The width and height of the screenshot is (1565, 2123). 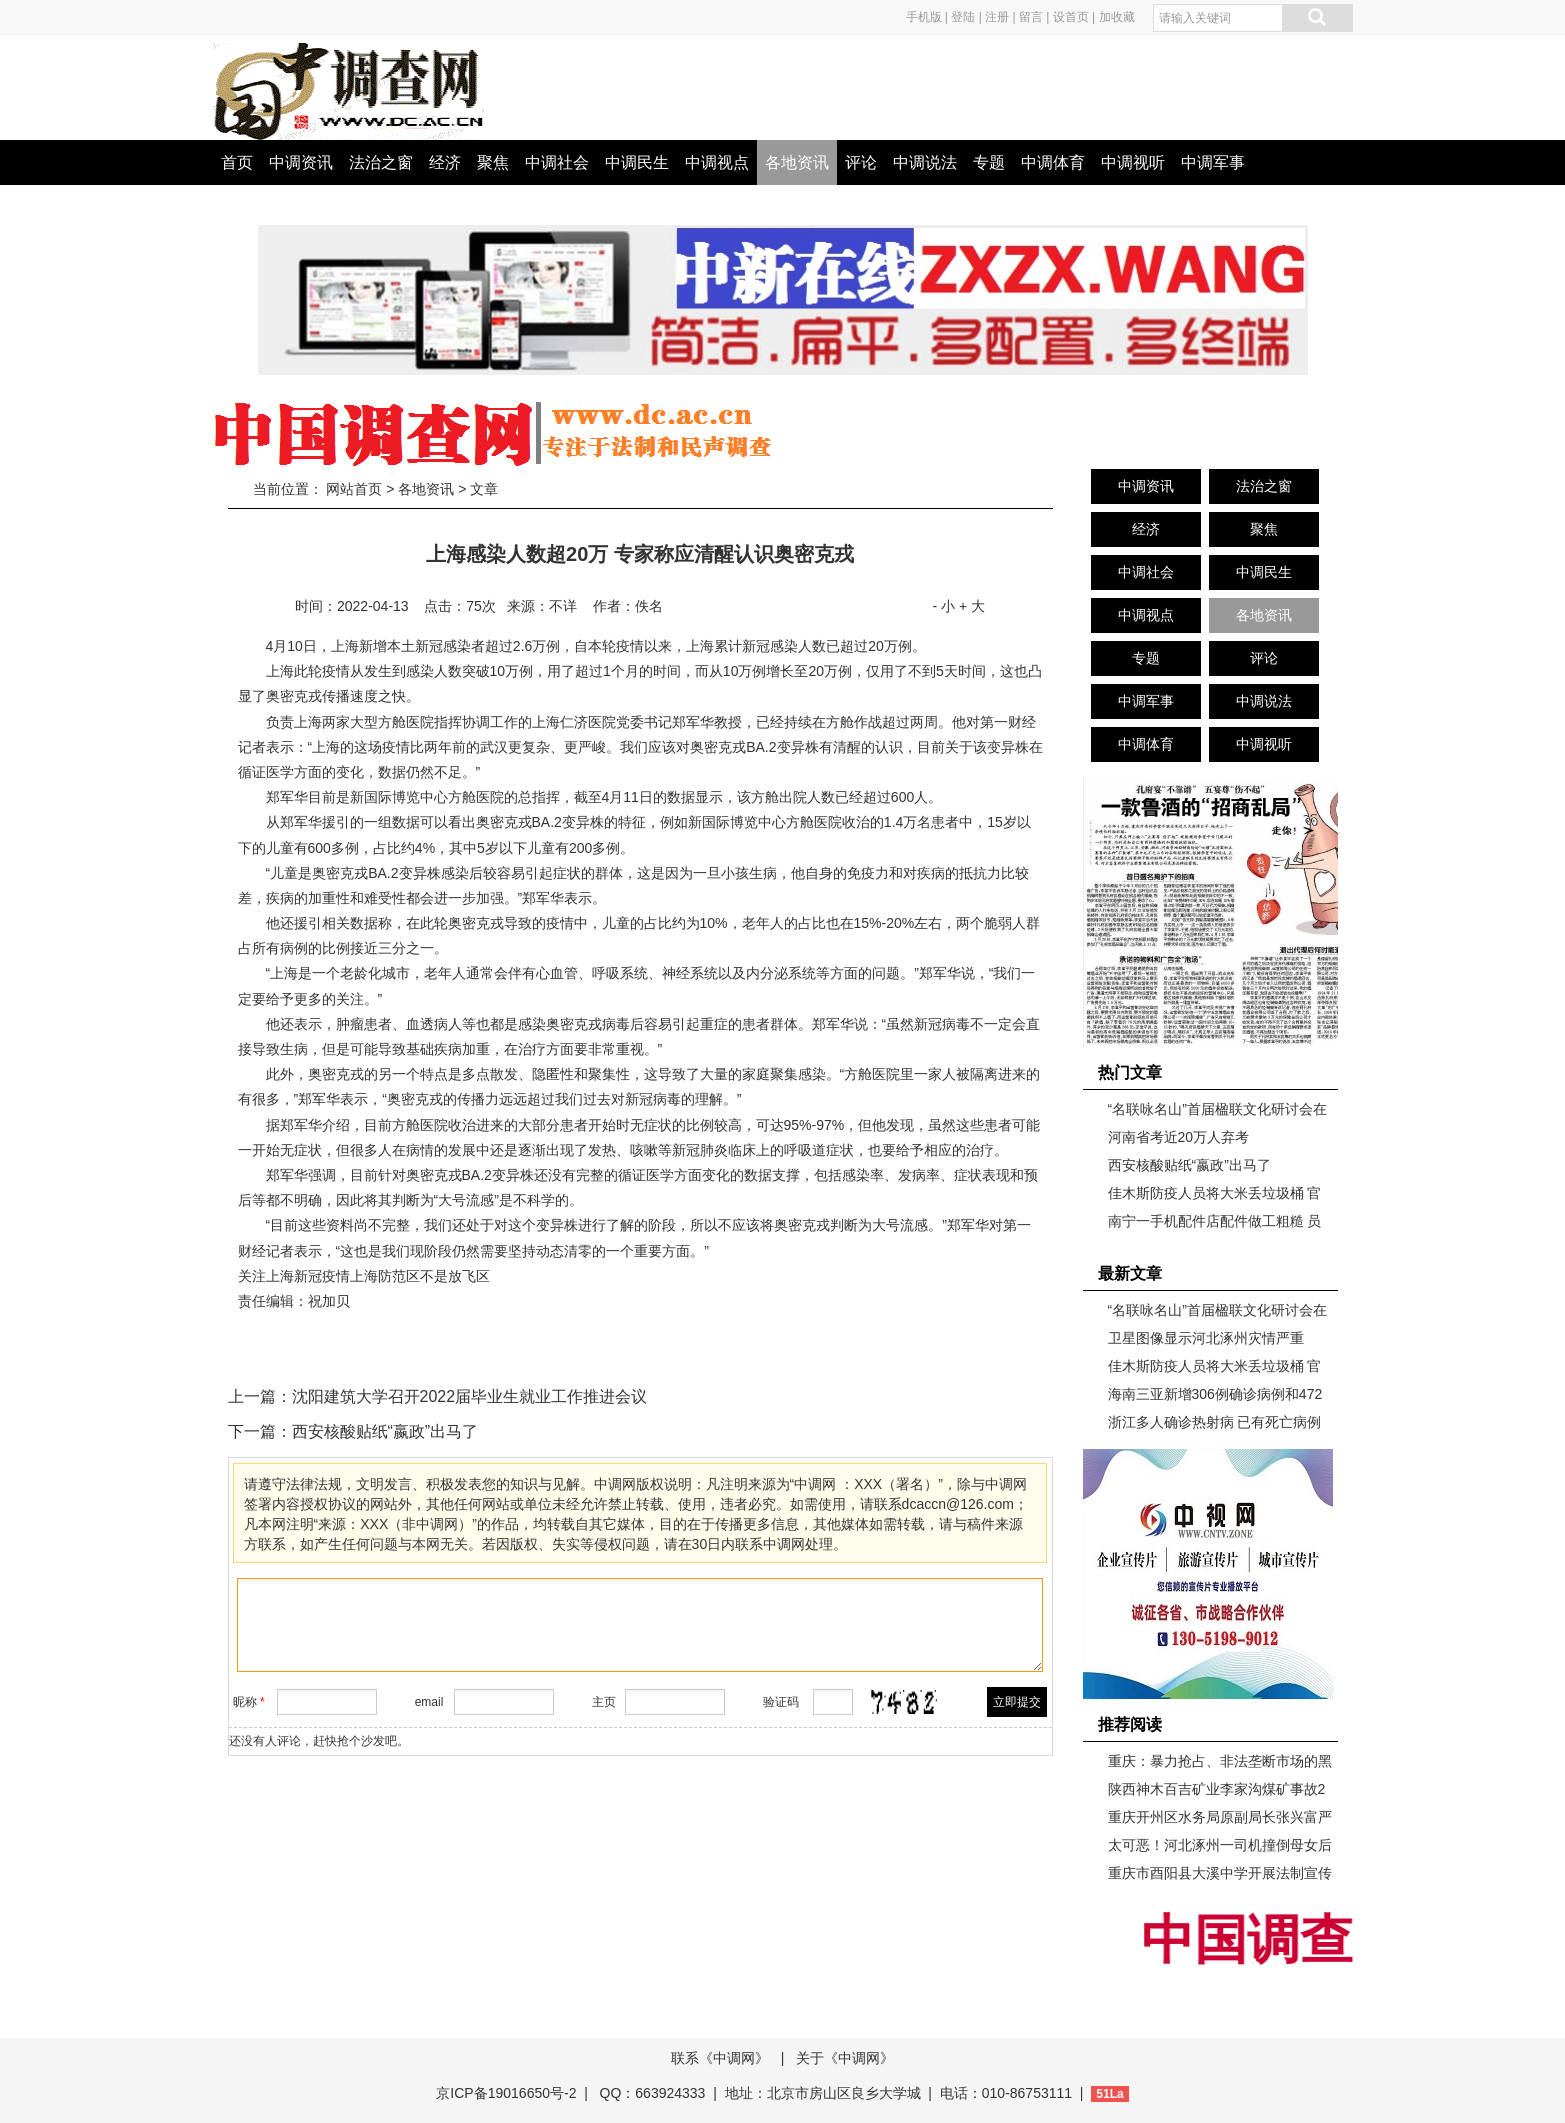 I want to click on 西安核酸贴纸“嬴政”出马了, so click(x=385, y=1431).